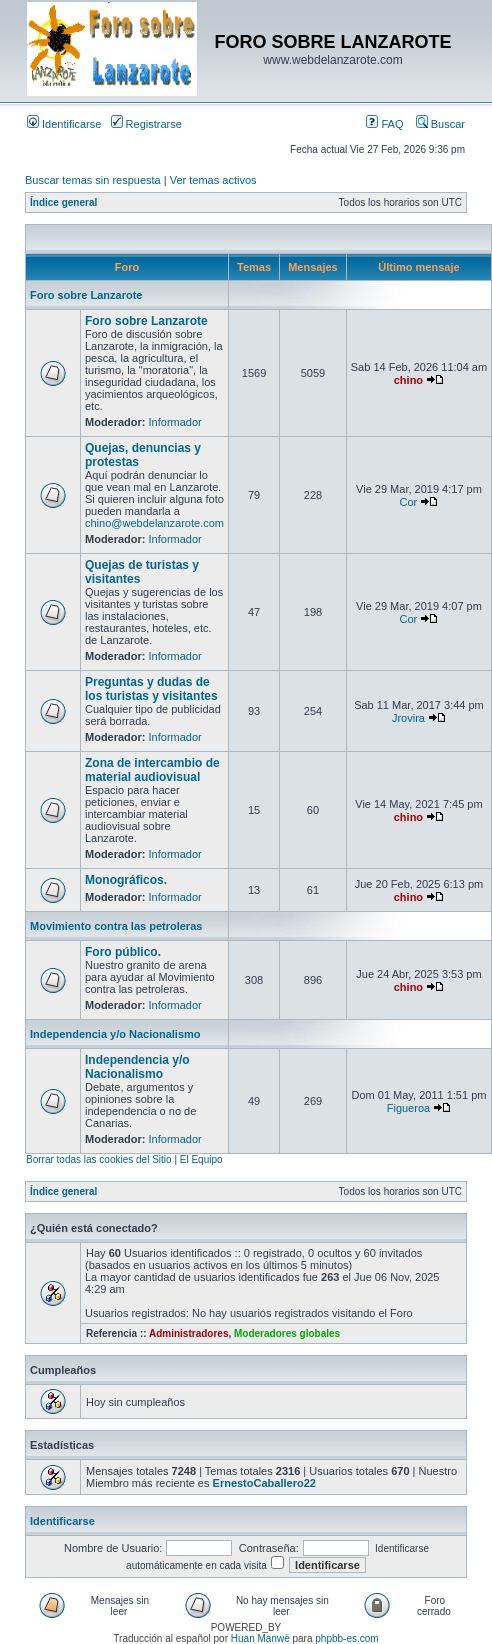 The image size is (492, 1644). I want to click on Huan Manwë, so click(260, 1638).